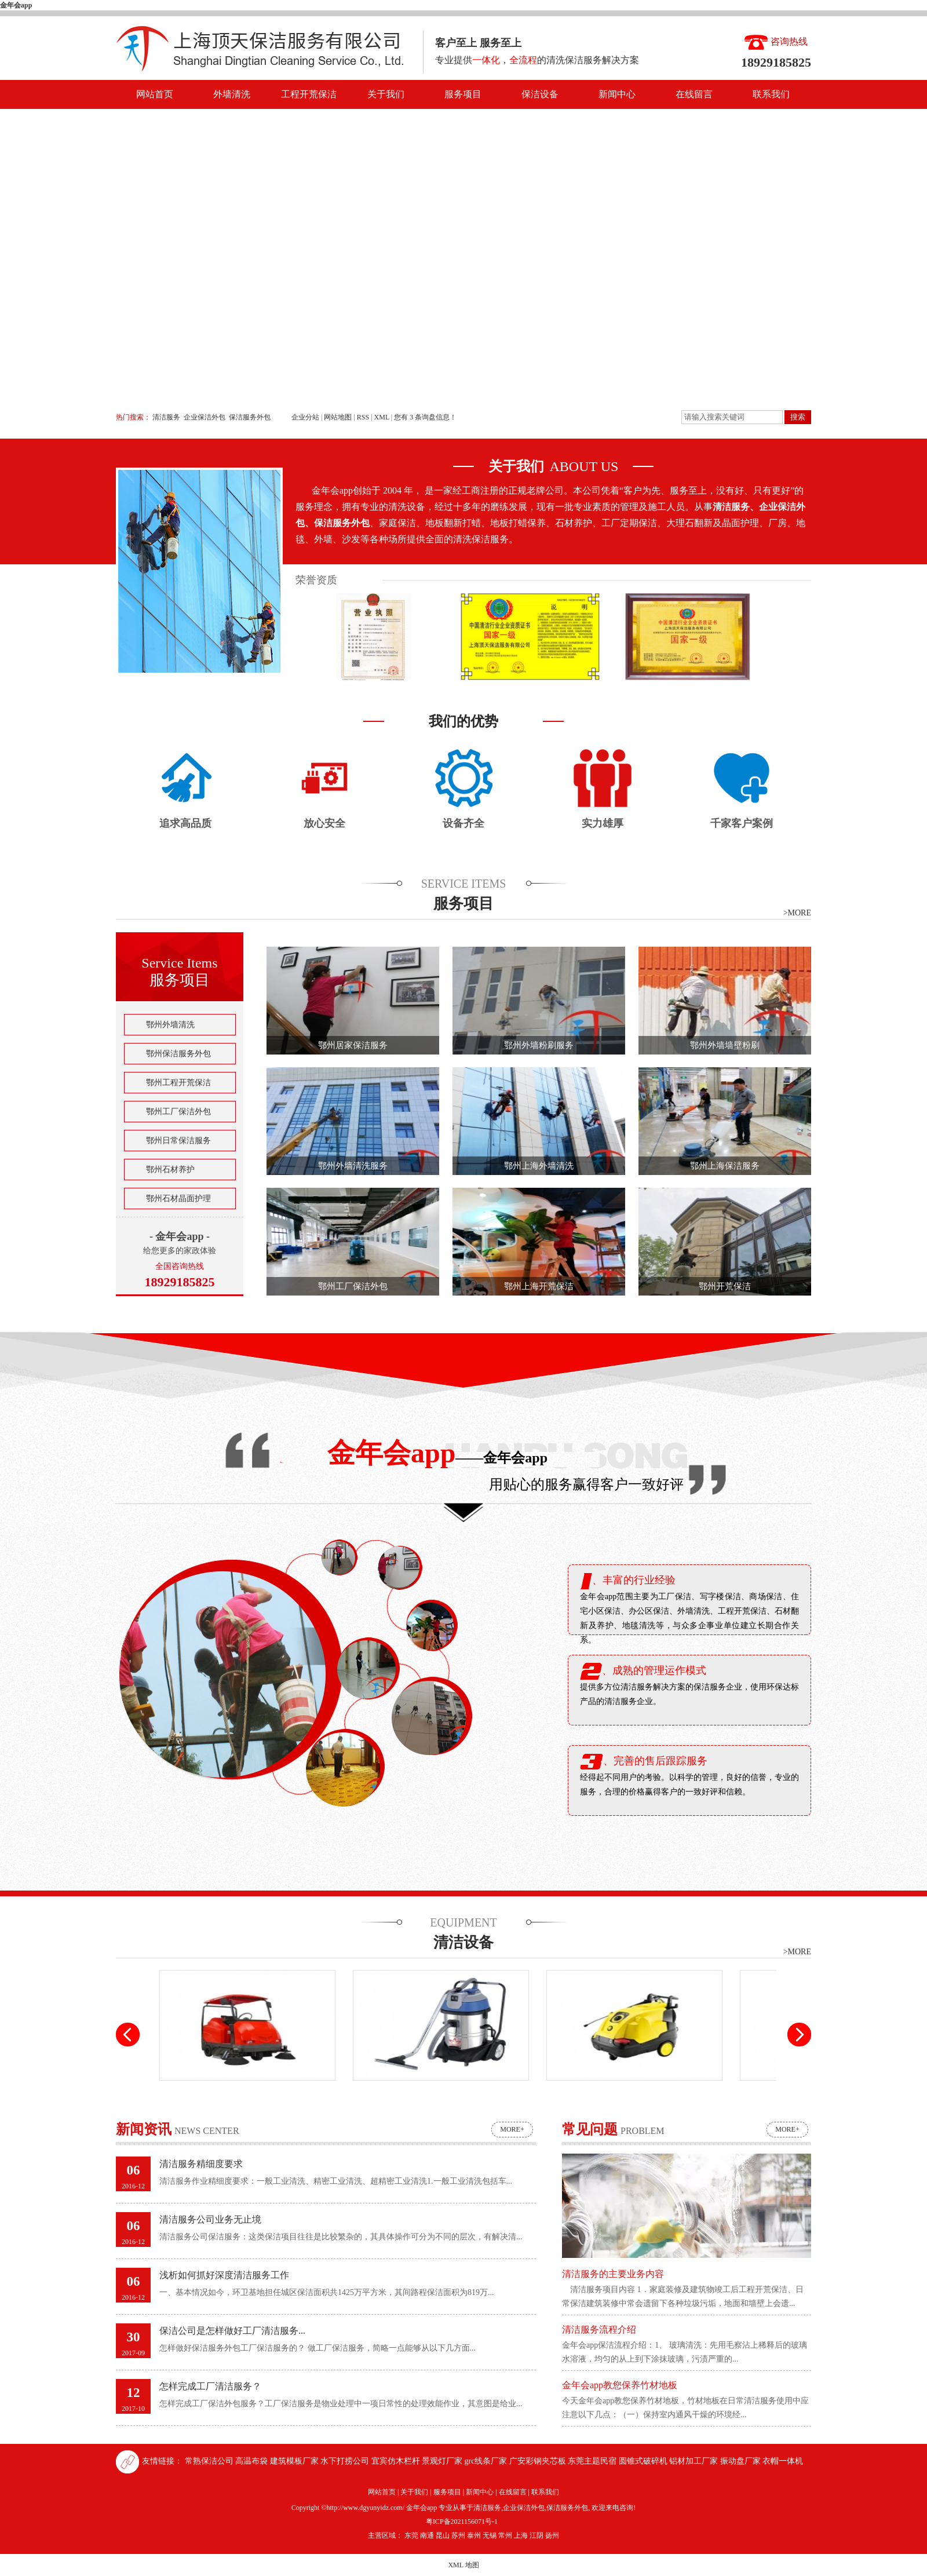 Image resolution: width=927 pixels, height=2576 pixels. I want to click on 南通, so click(427, 2535).